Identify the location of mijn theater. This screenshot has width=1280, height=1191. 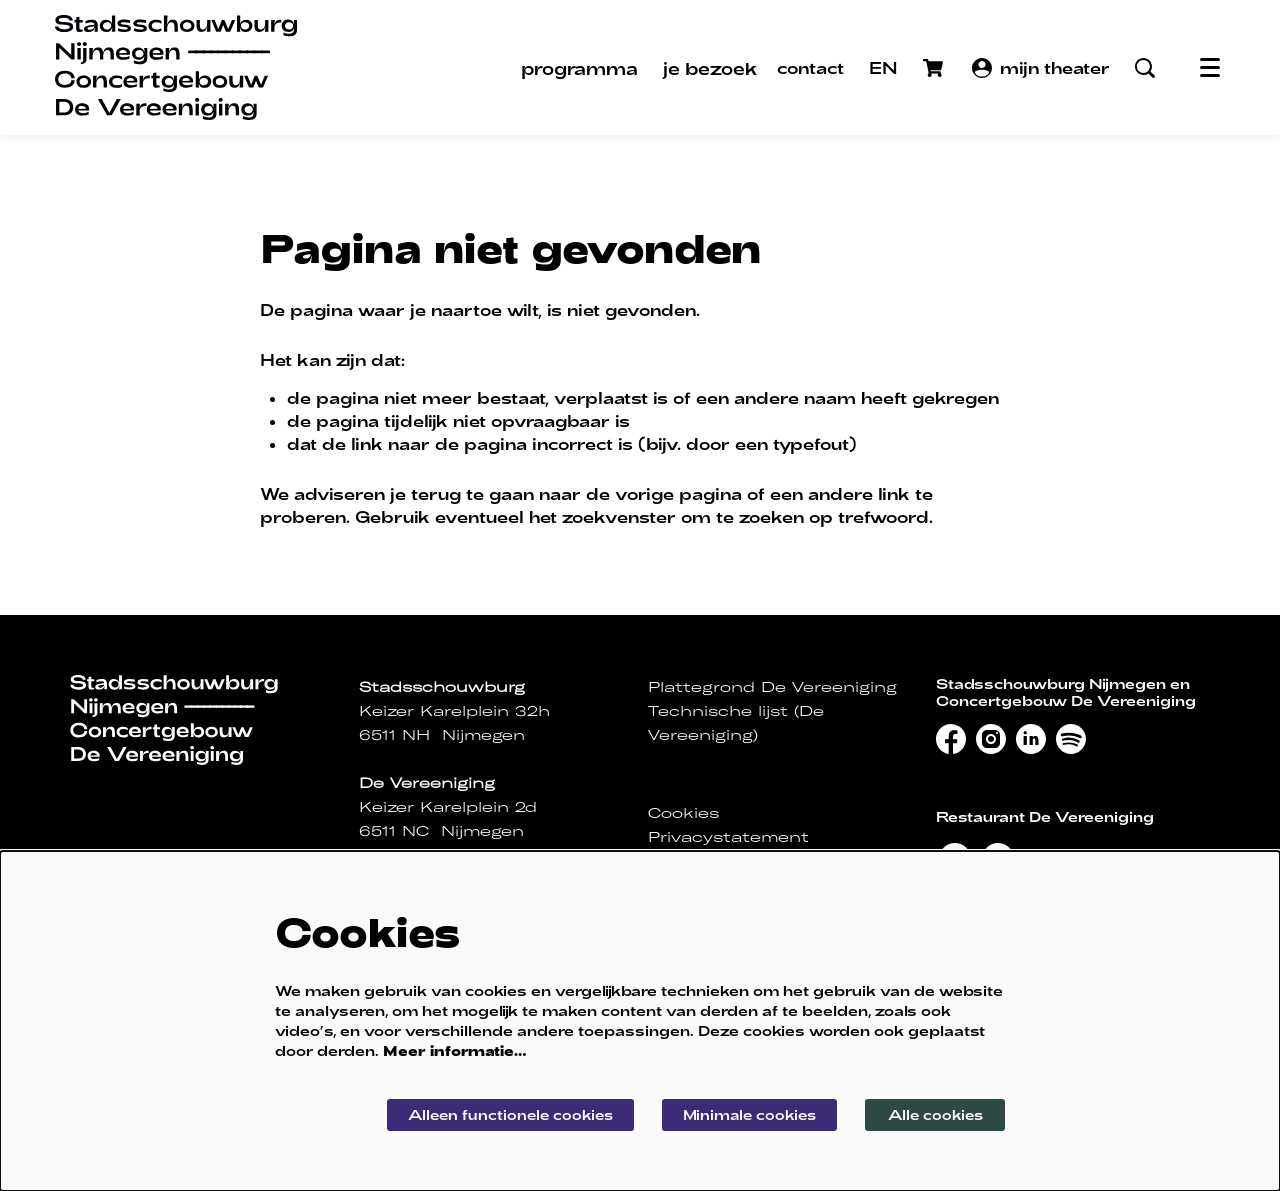
(1041, 68).